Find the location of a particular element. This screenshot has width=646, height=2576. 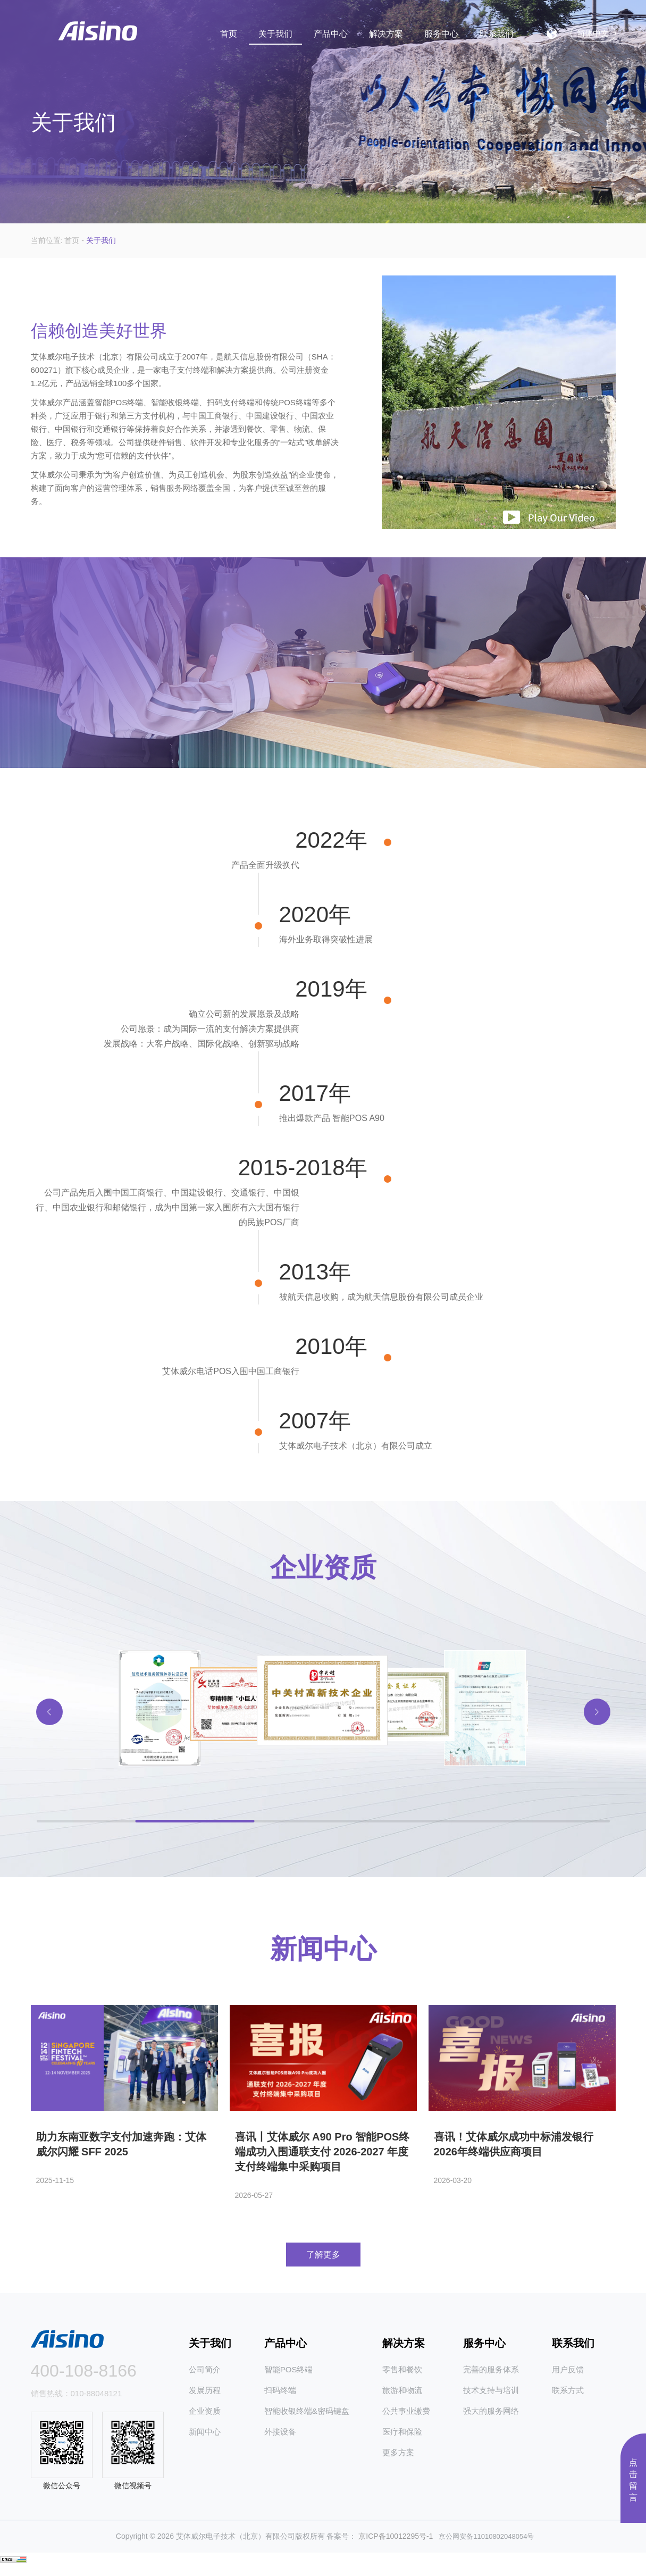

智能收银终端&密码键盘 is located at coordinates (306, 2418).